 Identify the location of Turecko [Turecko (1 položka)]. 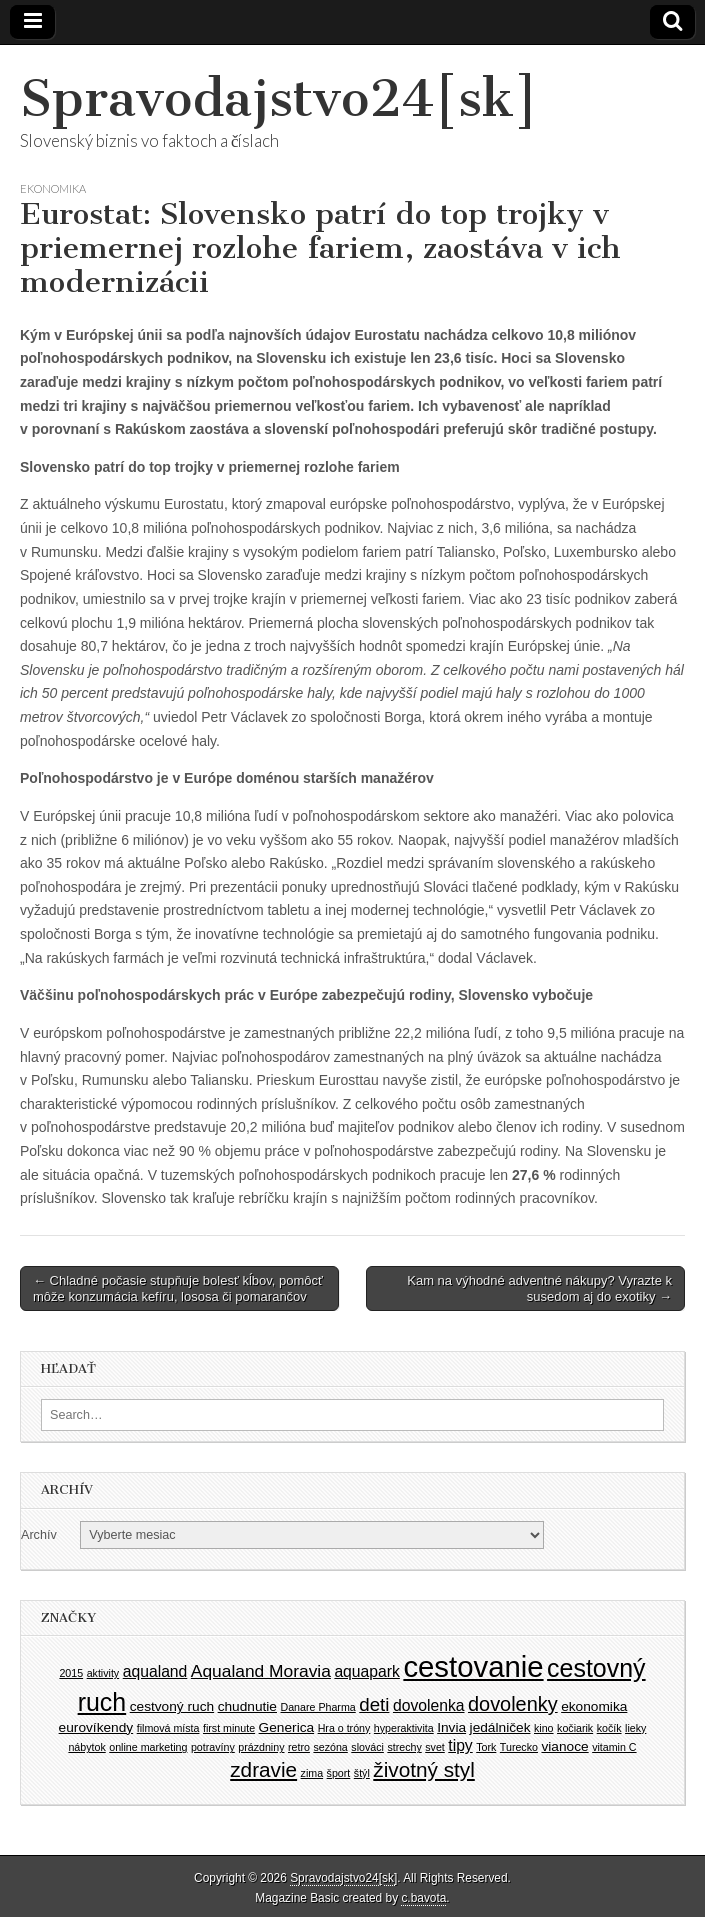
(519, 1747).